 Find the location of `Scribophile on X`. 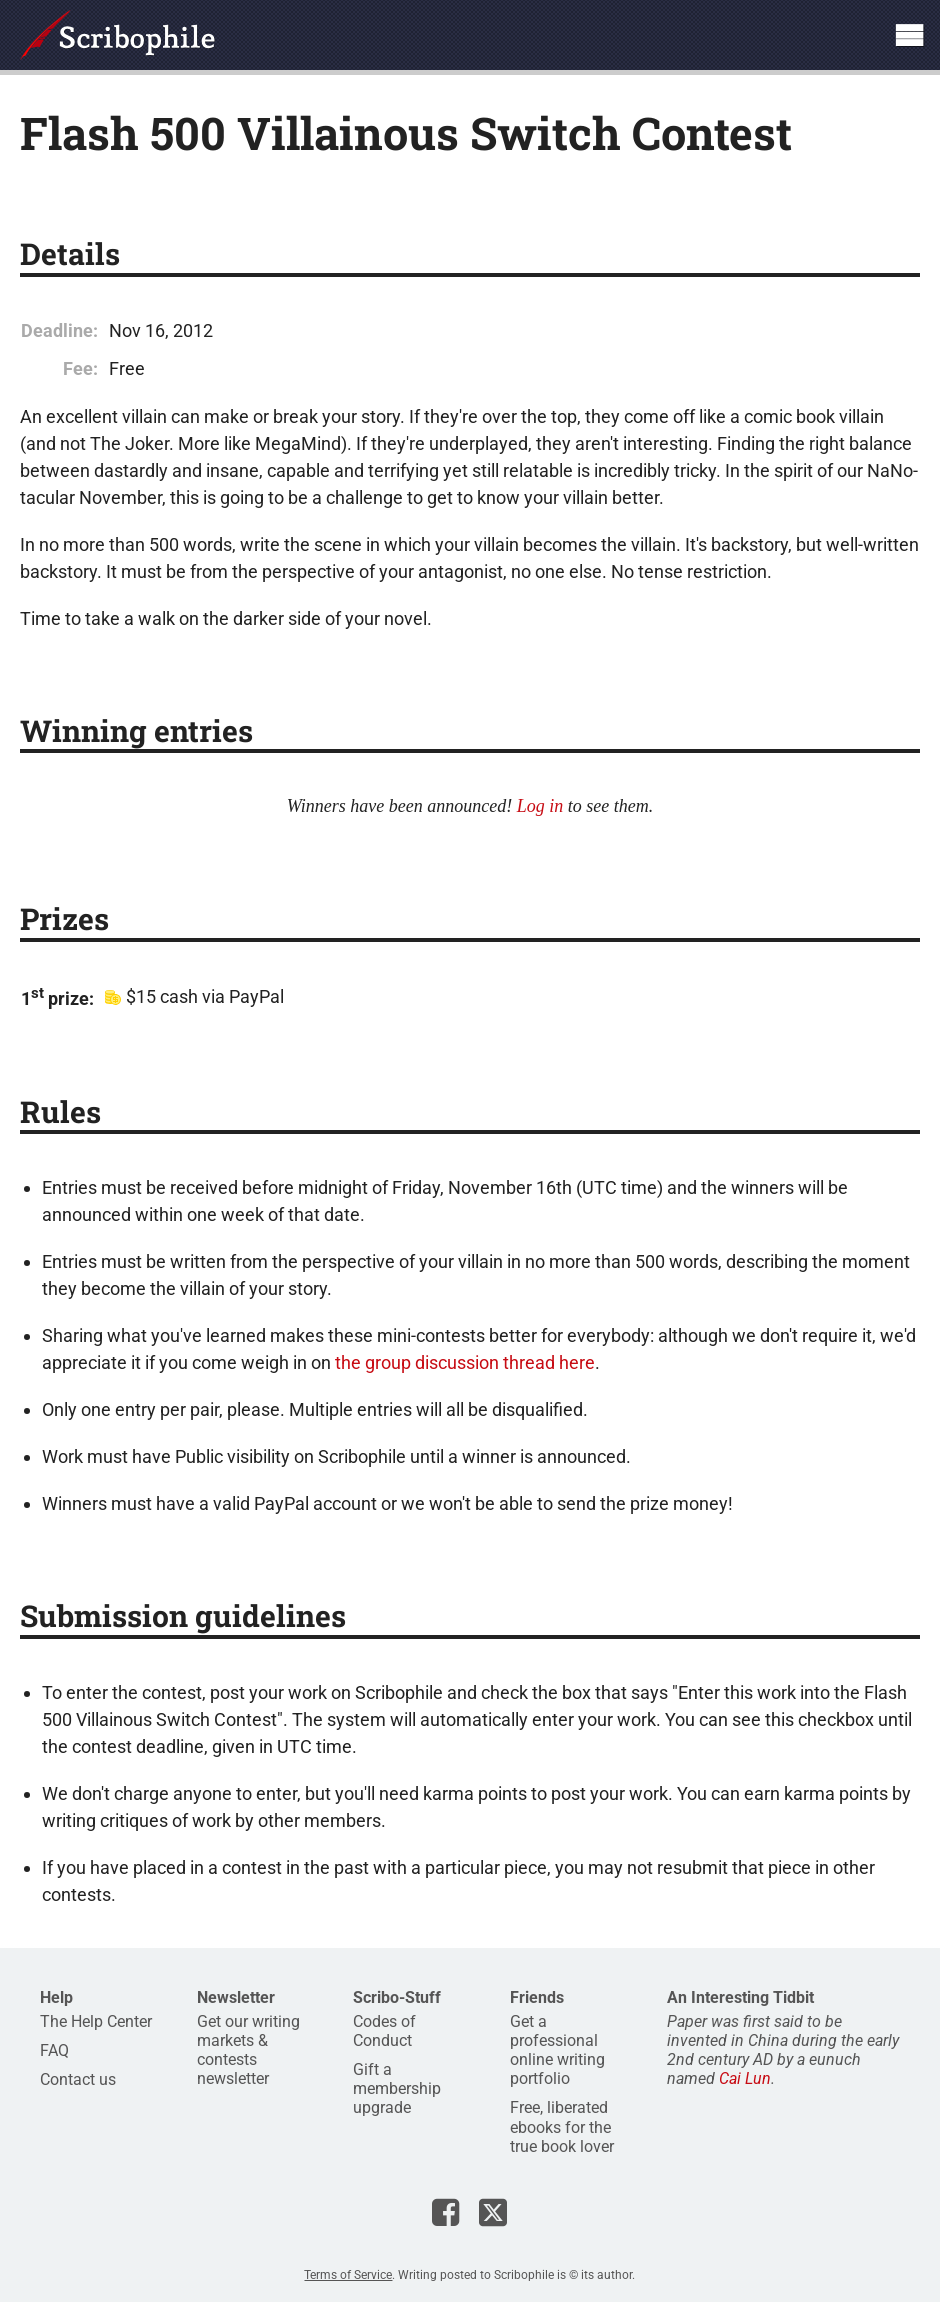

Scribophile on X is located at coordinates (493, 2212).